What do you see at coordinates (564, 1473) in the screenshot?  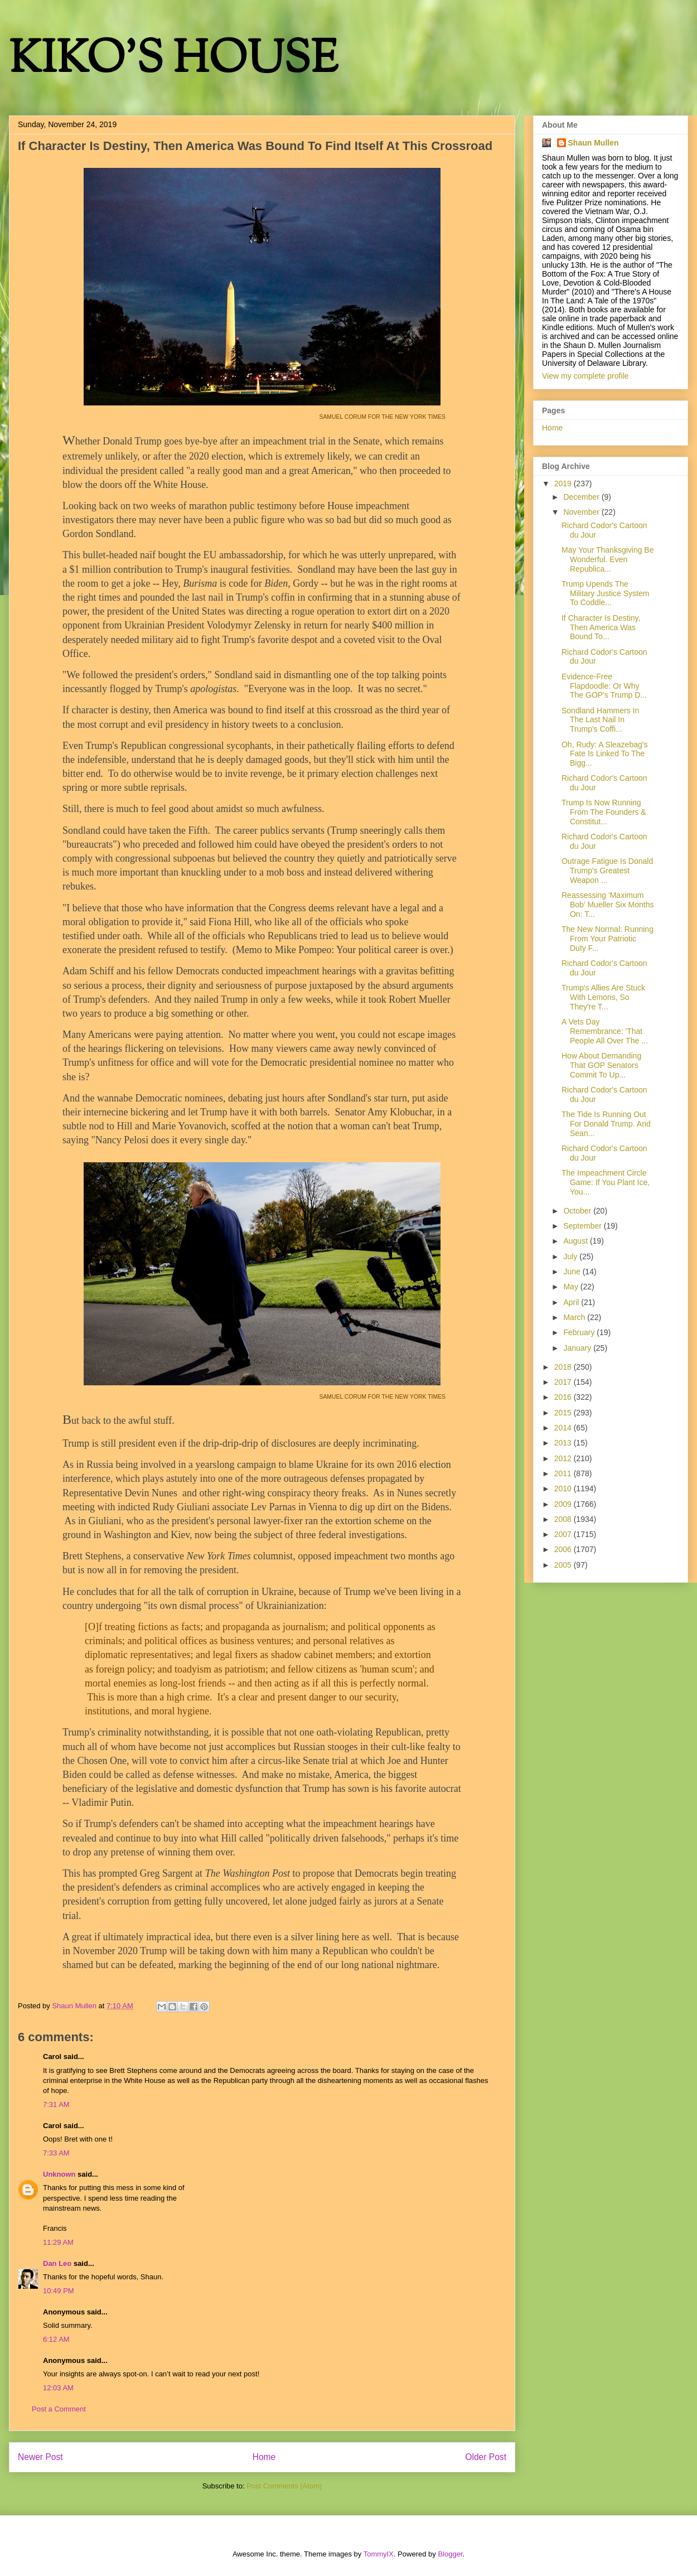 I see `2011` at bounding box center [564, 1473].